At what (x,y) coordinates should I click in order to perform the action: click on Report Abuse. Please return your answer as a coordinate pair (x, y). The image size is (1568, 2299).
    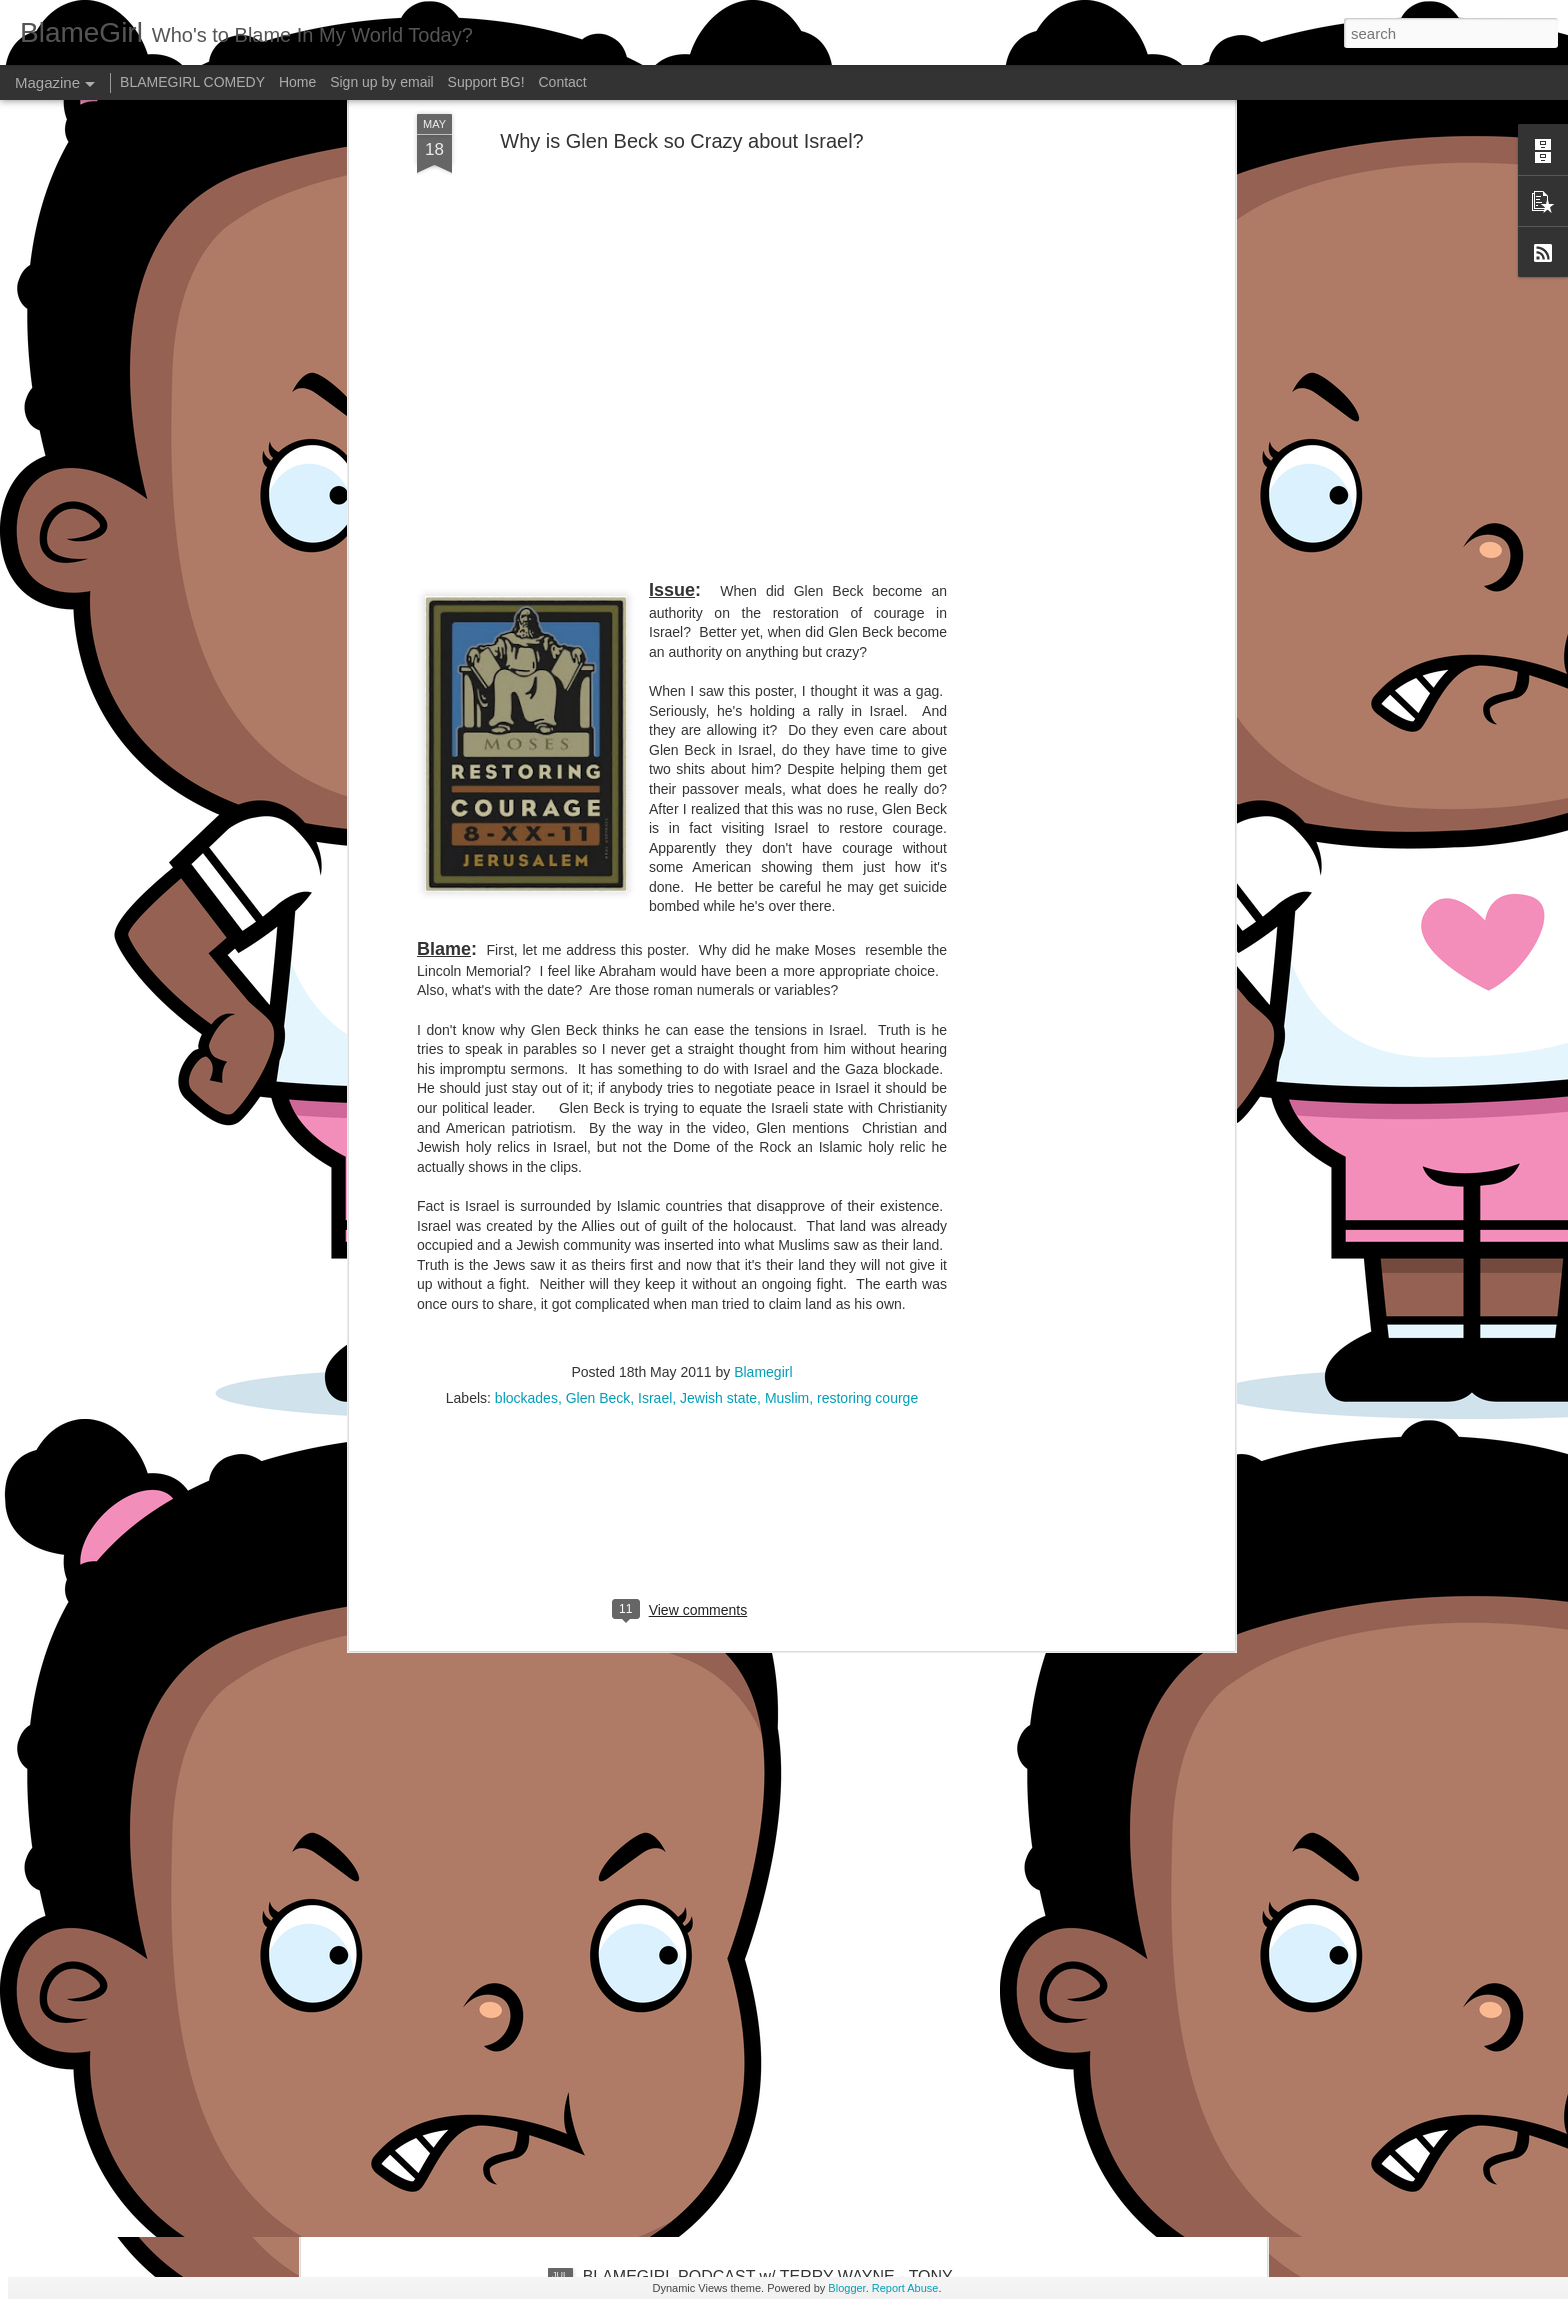
    Looking at the image, I should click on (905, 2288).